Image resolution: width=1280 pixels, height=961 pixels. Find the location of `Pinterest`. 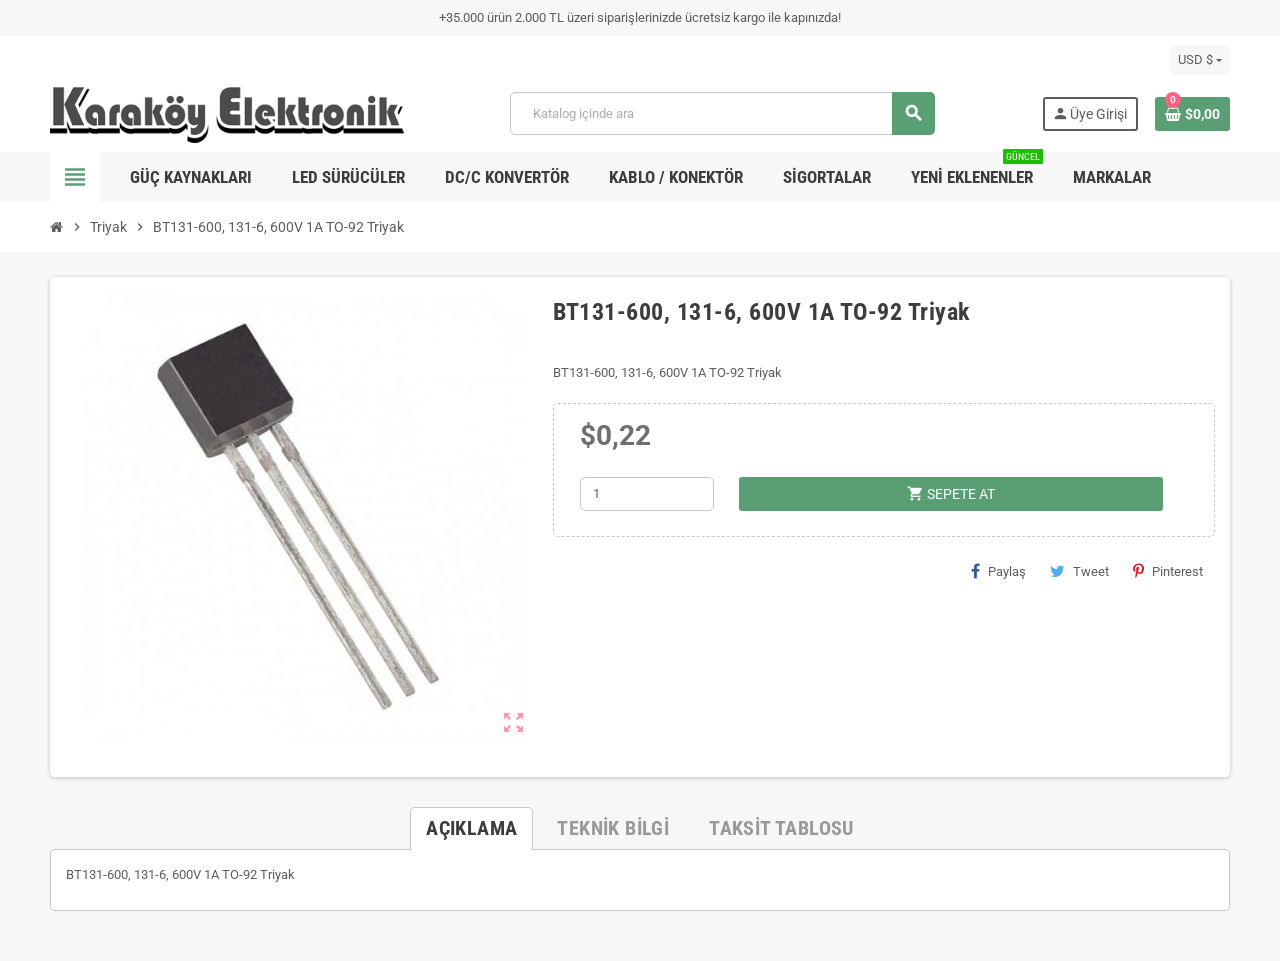

Pinterest is located at coordinates (1168, 571).